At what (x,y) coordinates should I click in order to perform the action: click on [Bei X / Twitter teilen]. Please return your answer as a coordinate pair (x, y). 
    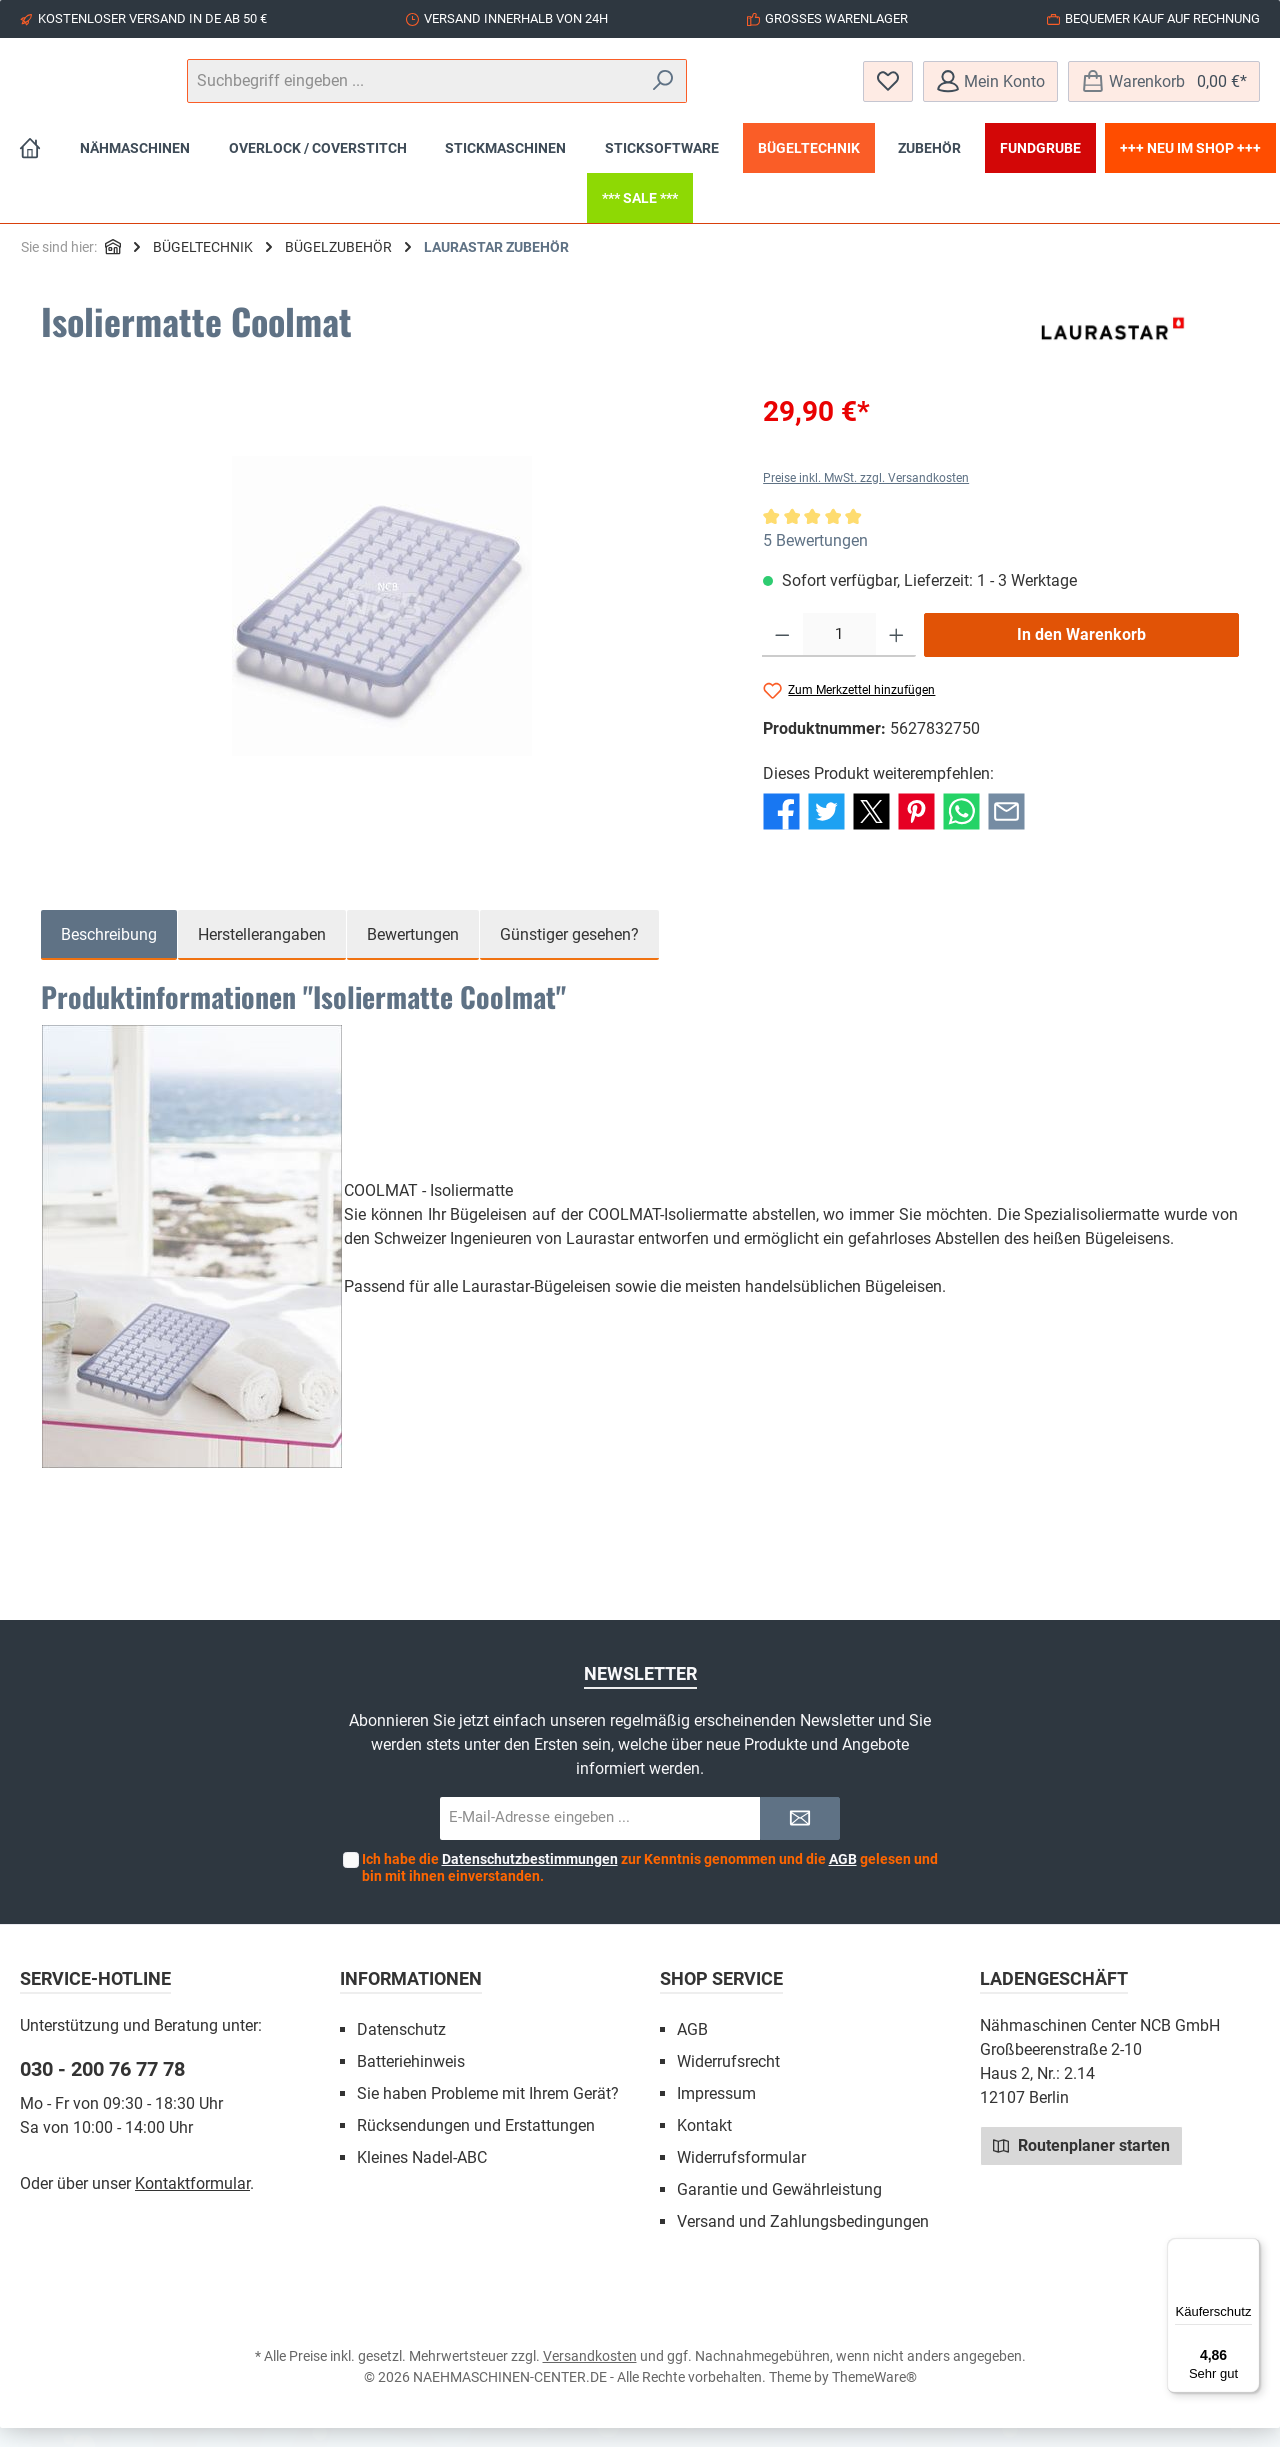
    Looking at the image, I should click on (871, 829).